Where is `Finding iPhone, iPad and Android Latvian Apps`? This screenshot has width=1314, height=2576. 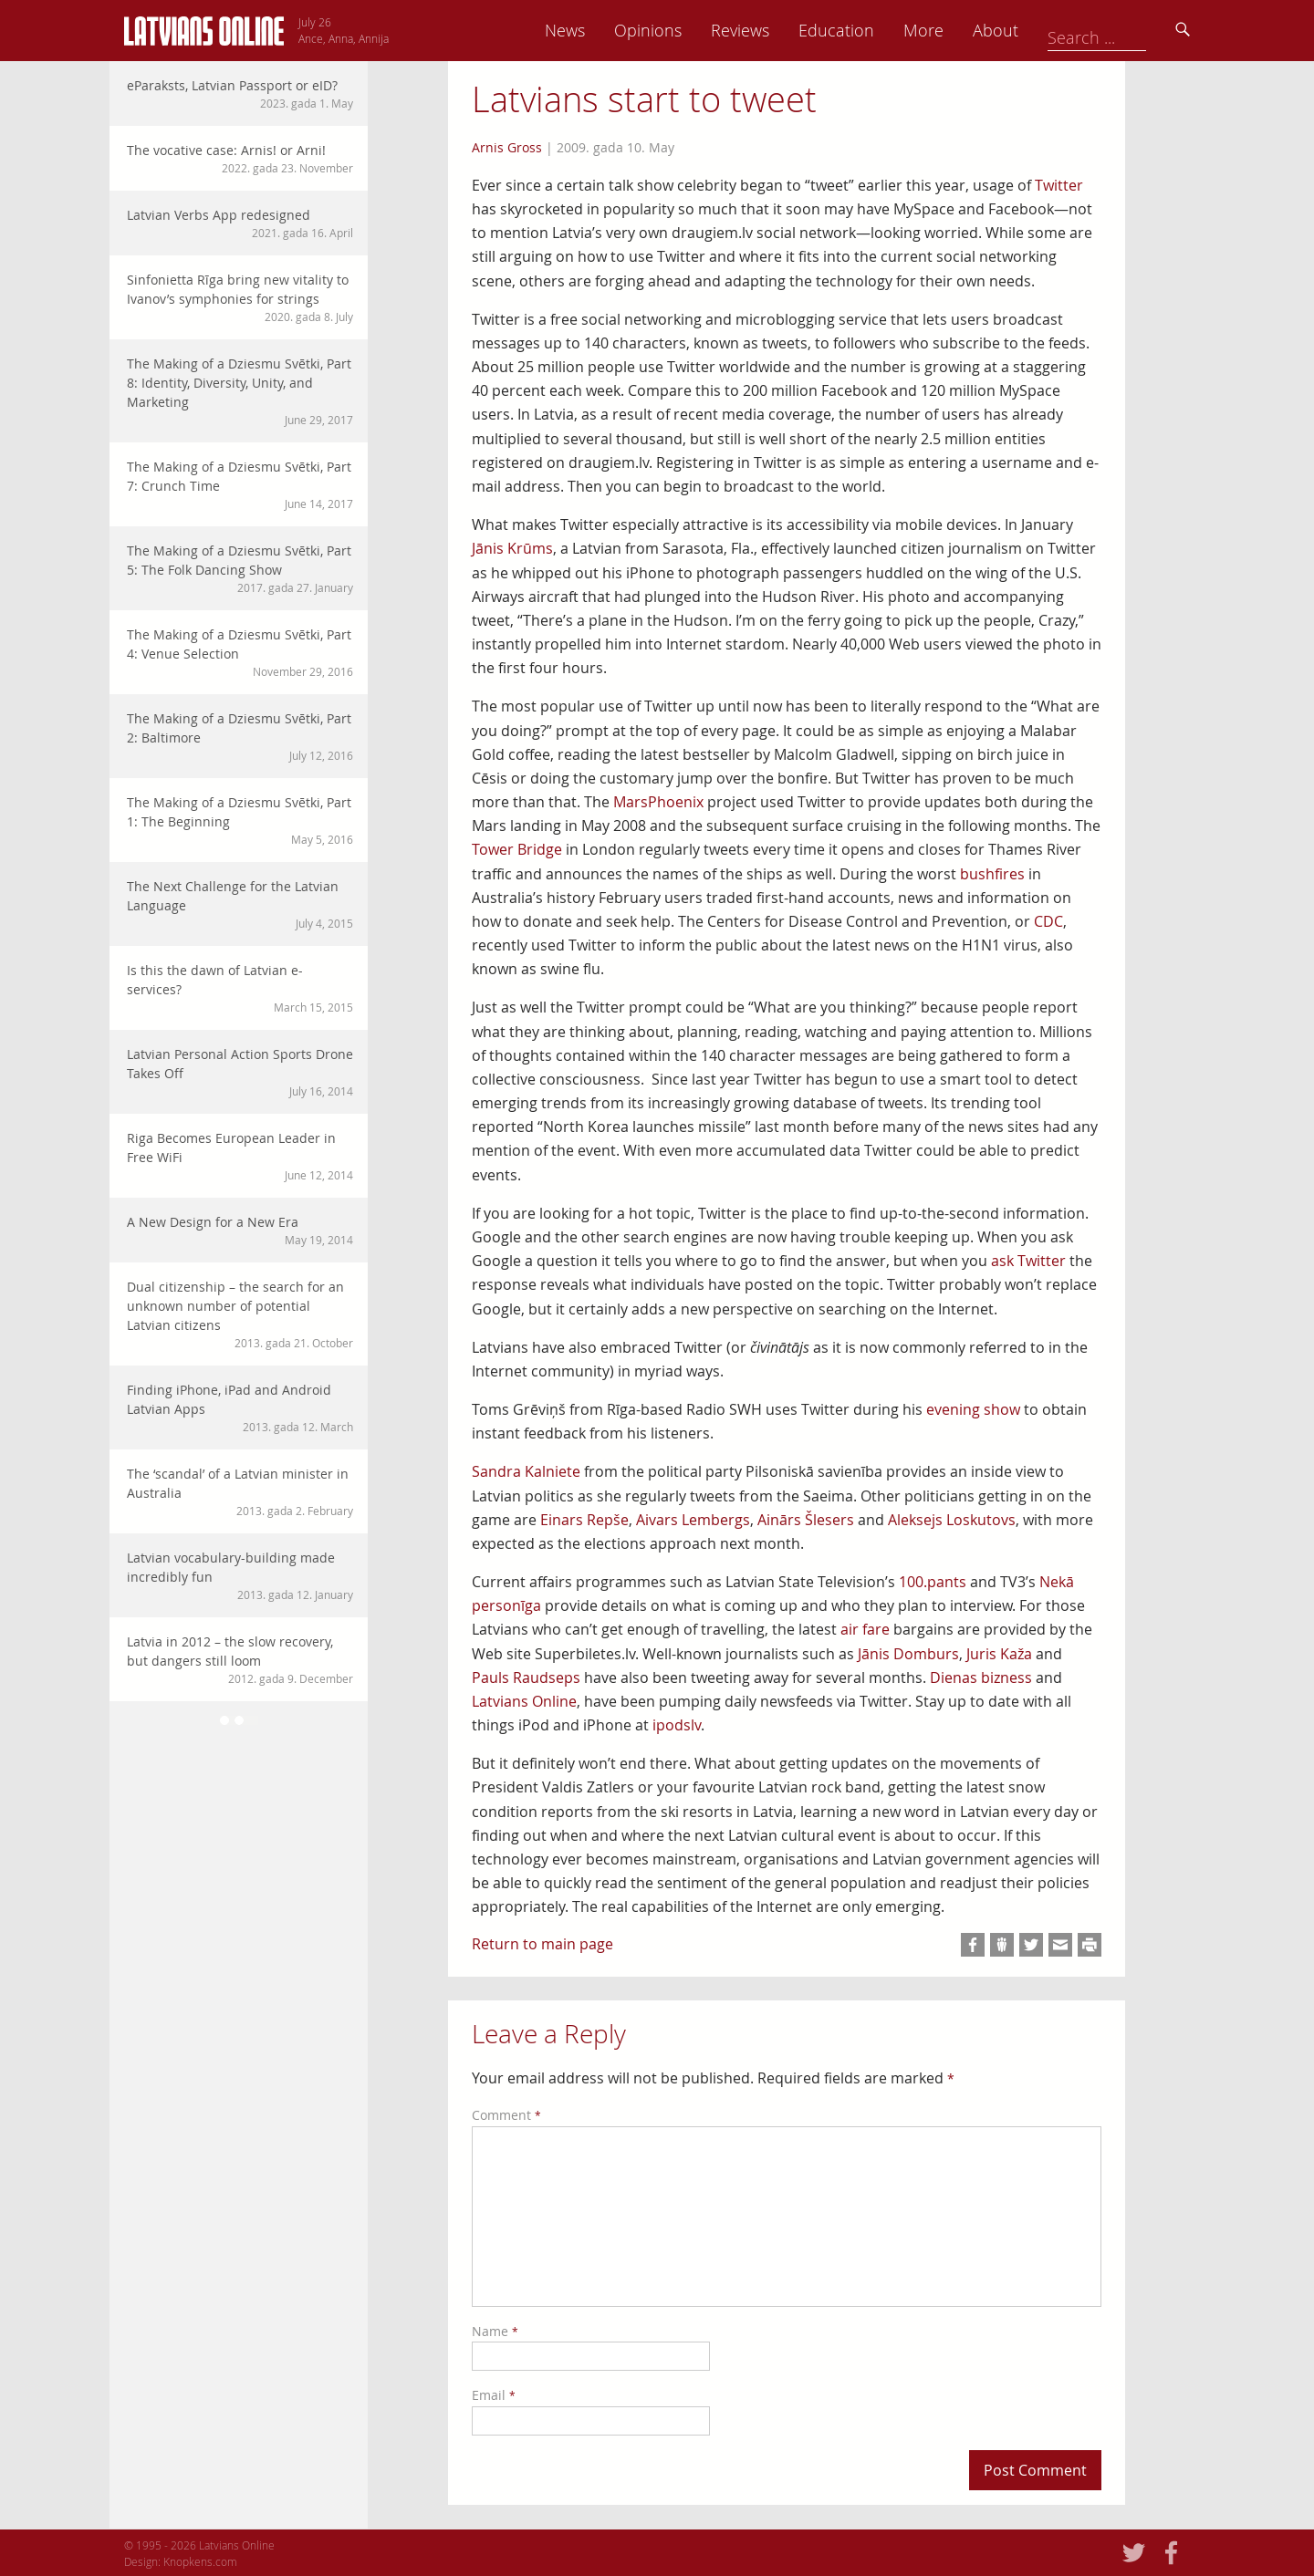 Finding iPhone, iPad and Android Latvian Apps is located at coordinates (240, 1408).